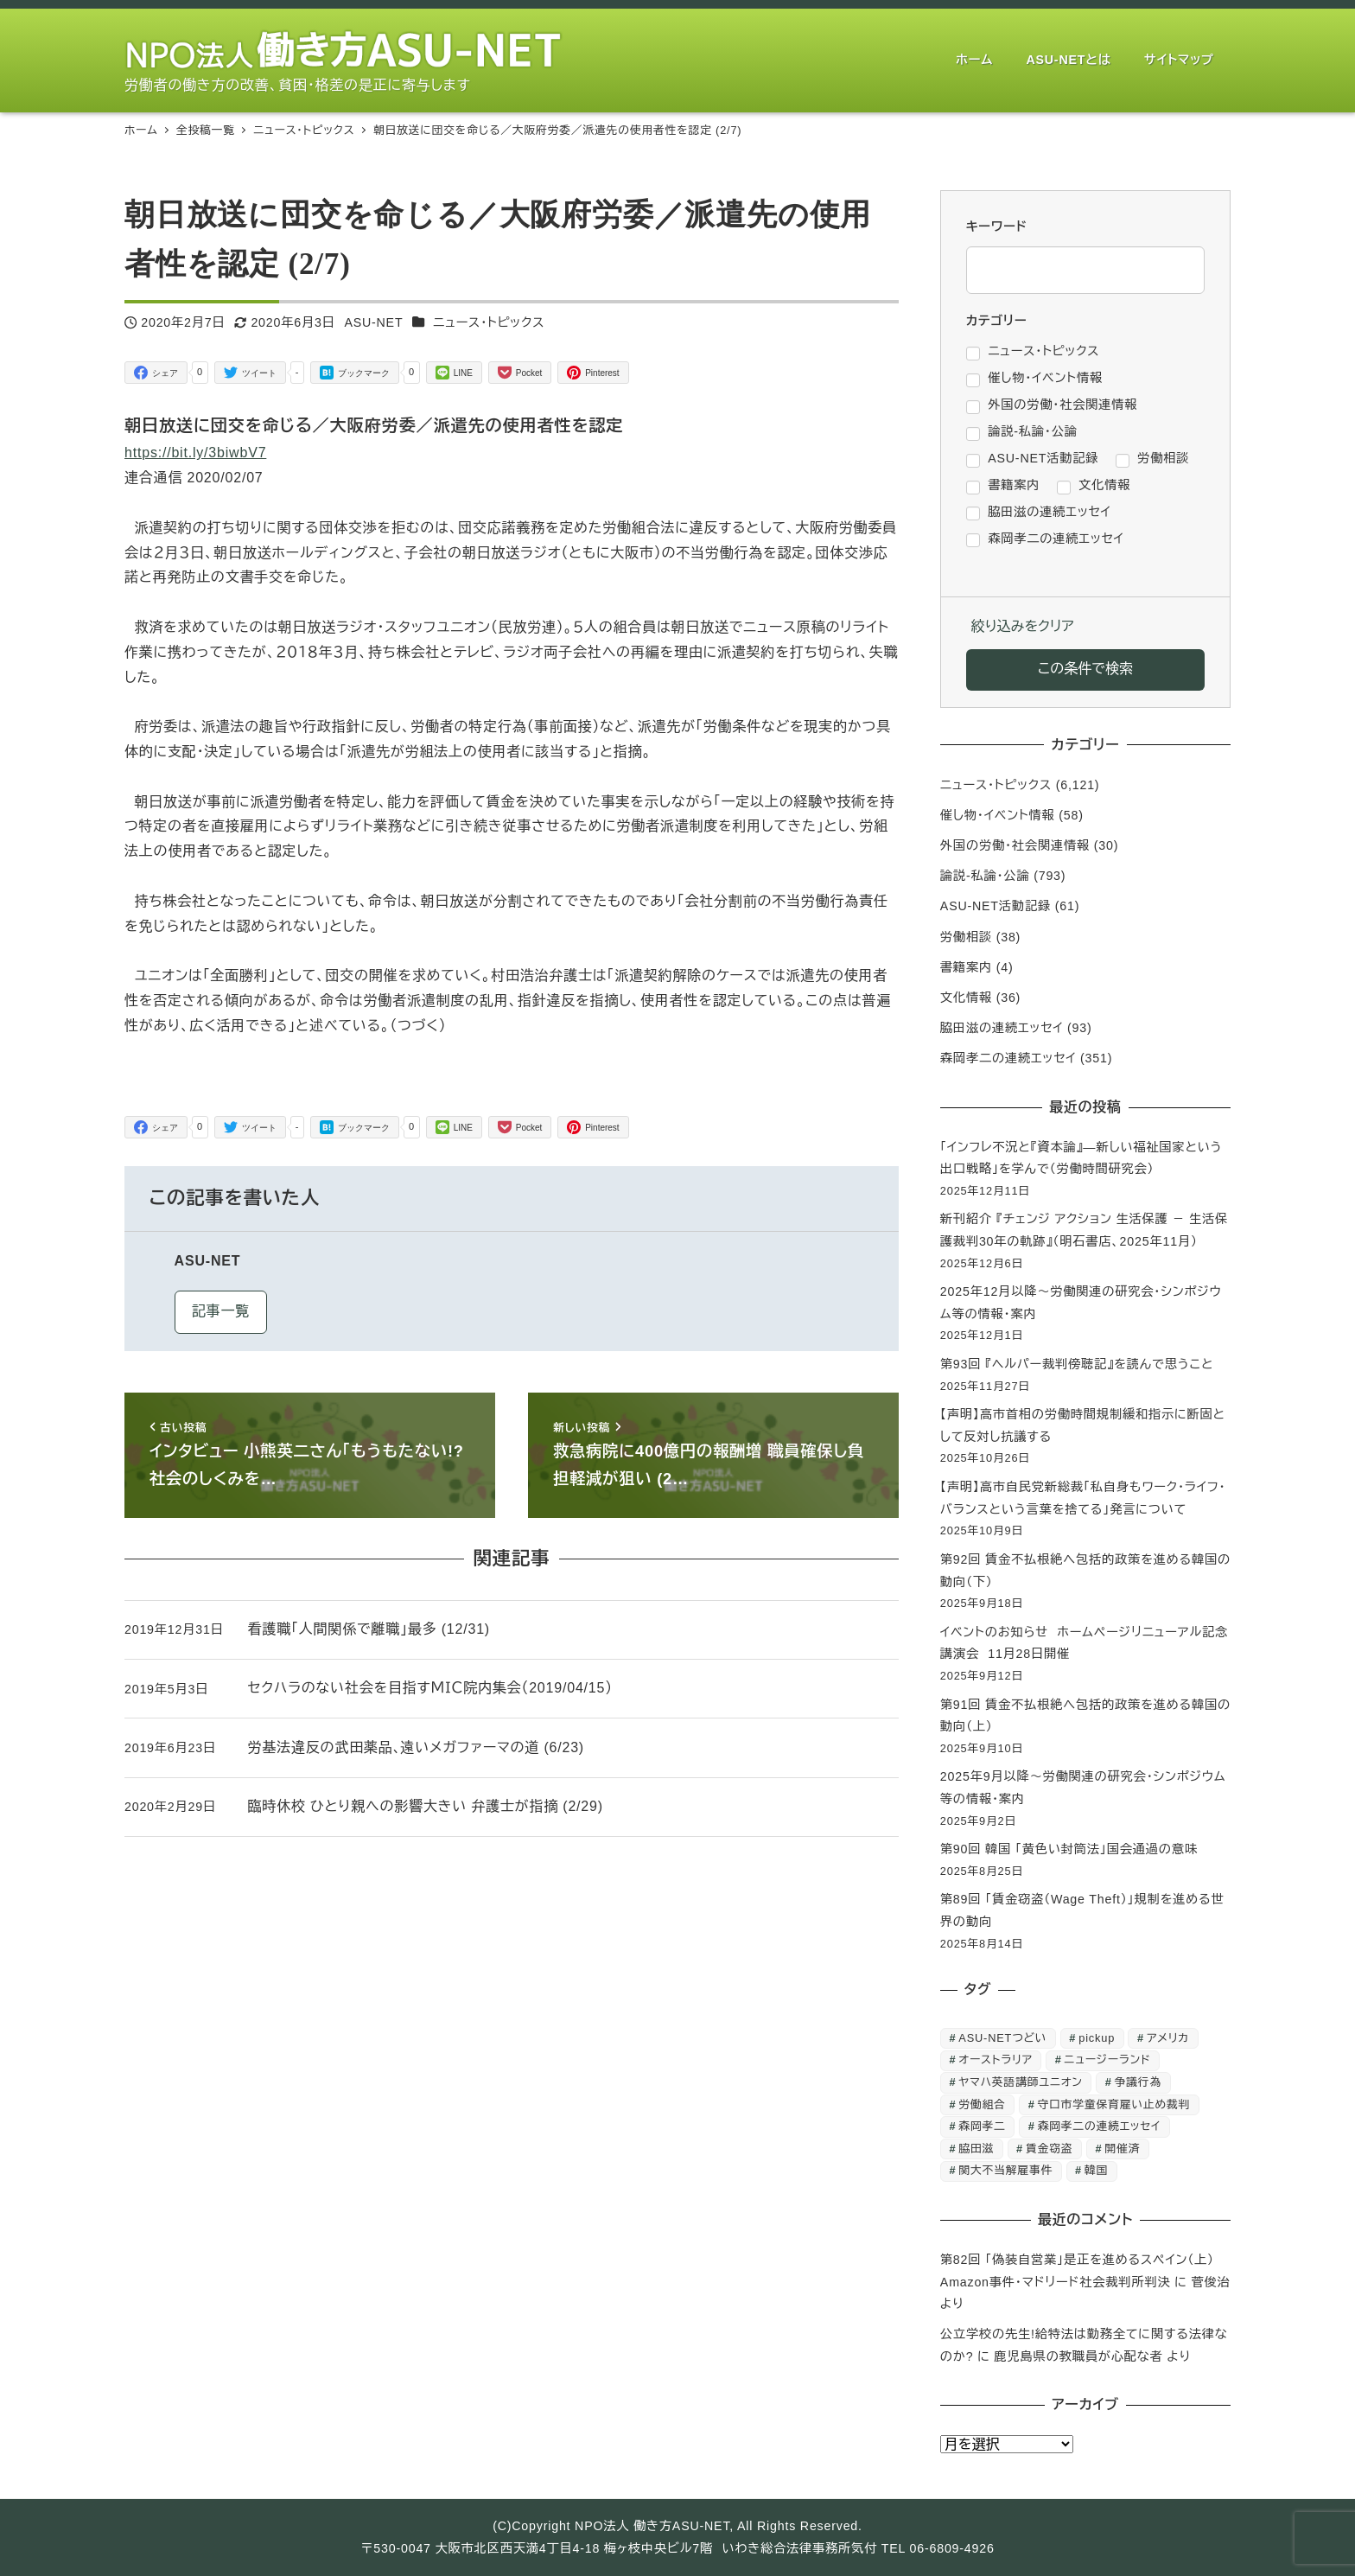  Describe the element at coordinates (1108, 2059) in the screenshot. I see `ニュージーランド [ニュージーランド (1個の項目)]` at that location.